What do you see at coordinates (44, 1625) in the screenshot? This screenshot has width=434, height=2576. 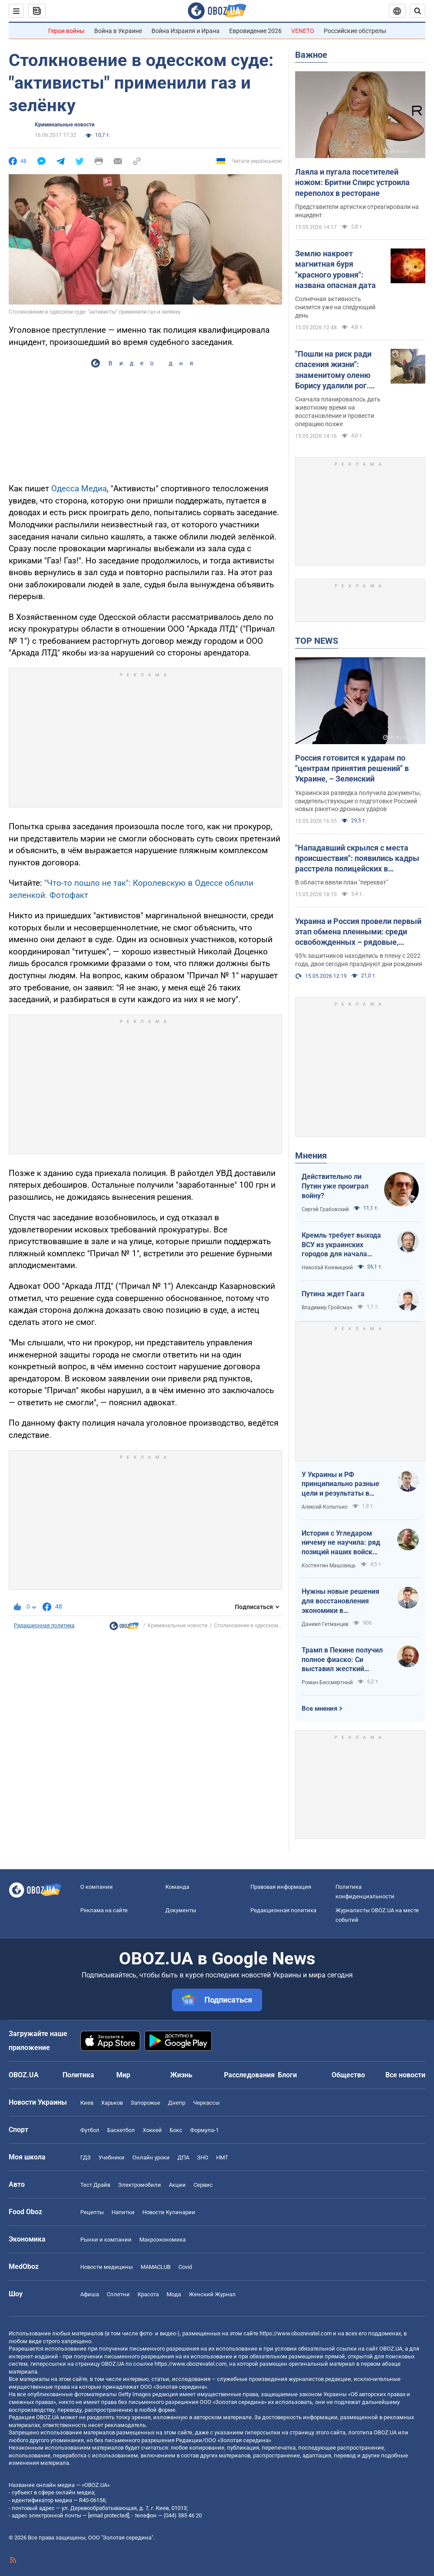 I see `Редакционная политика` at bounding box center [44, 1625].